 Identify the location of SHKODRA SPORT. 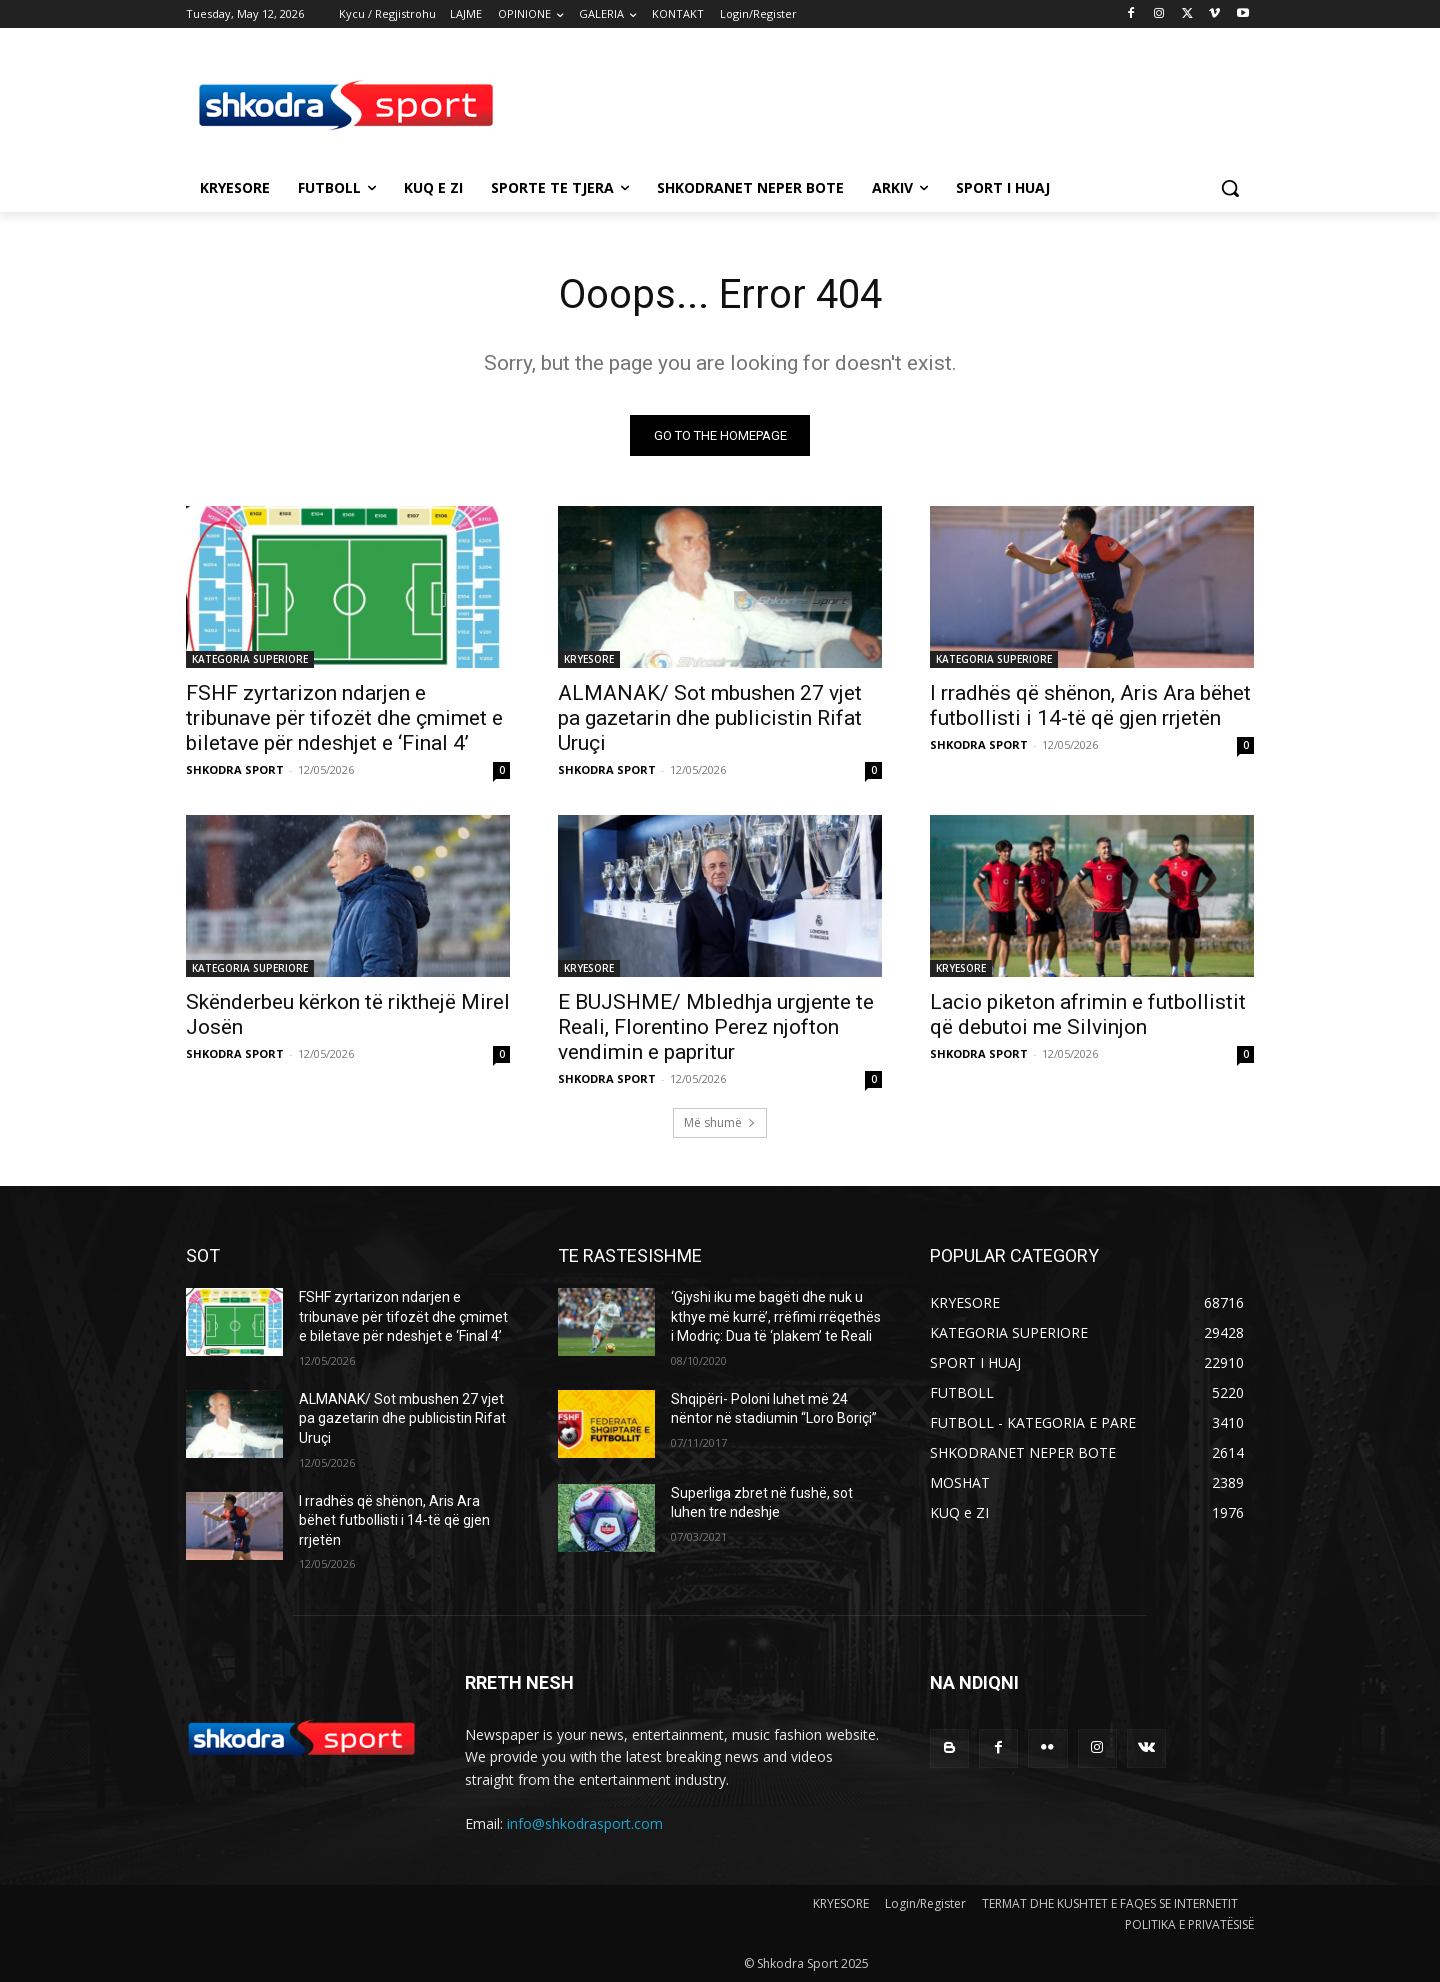
(235, 769).